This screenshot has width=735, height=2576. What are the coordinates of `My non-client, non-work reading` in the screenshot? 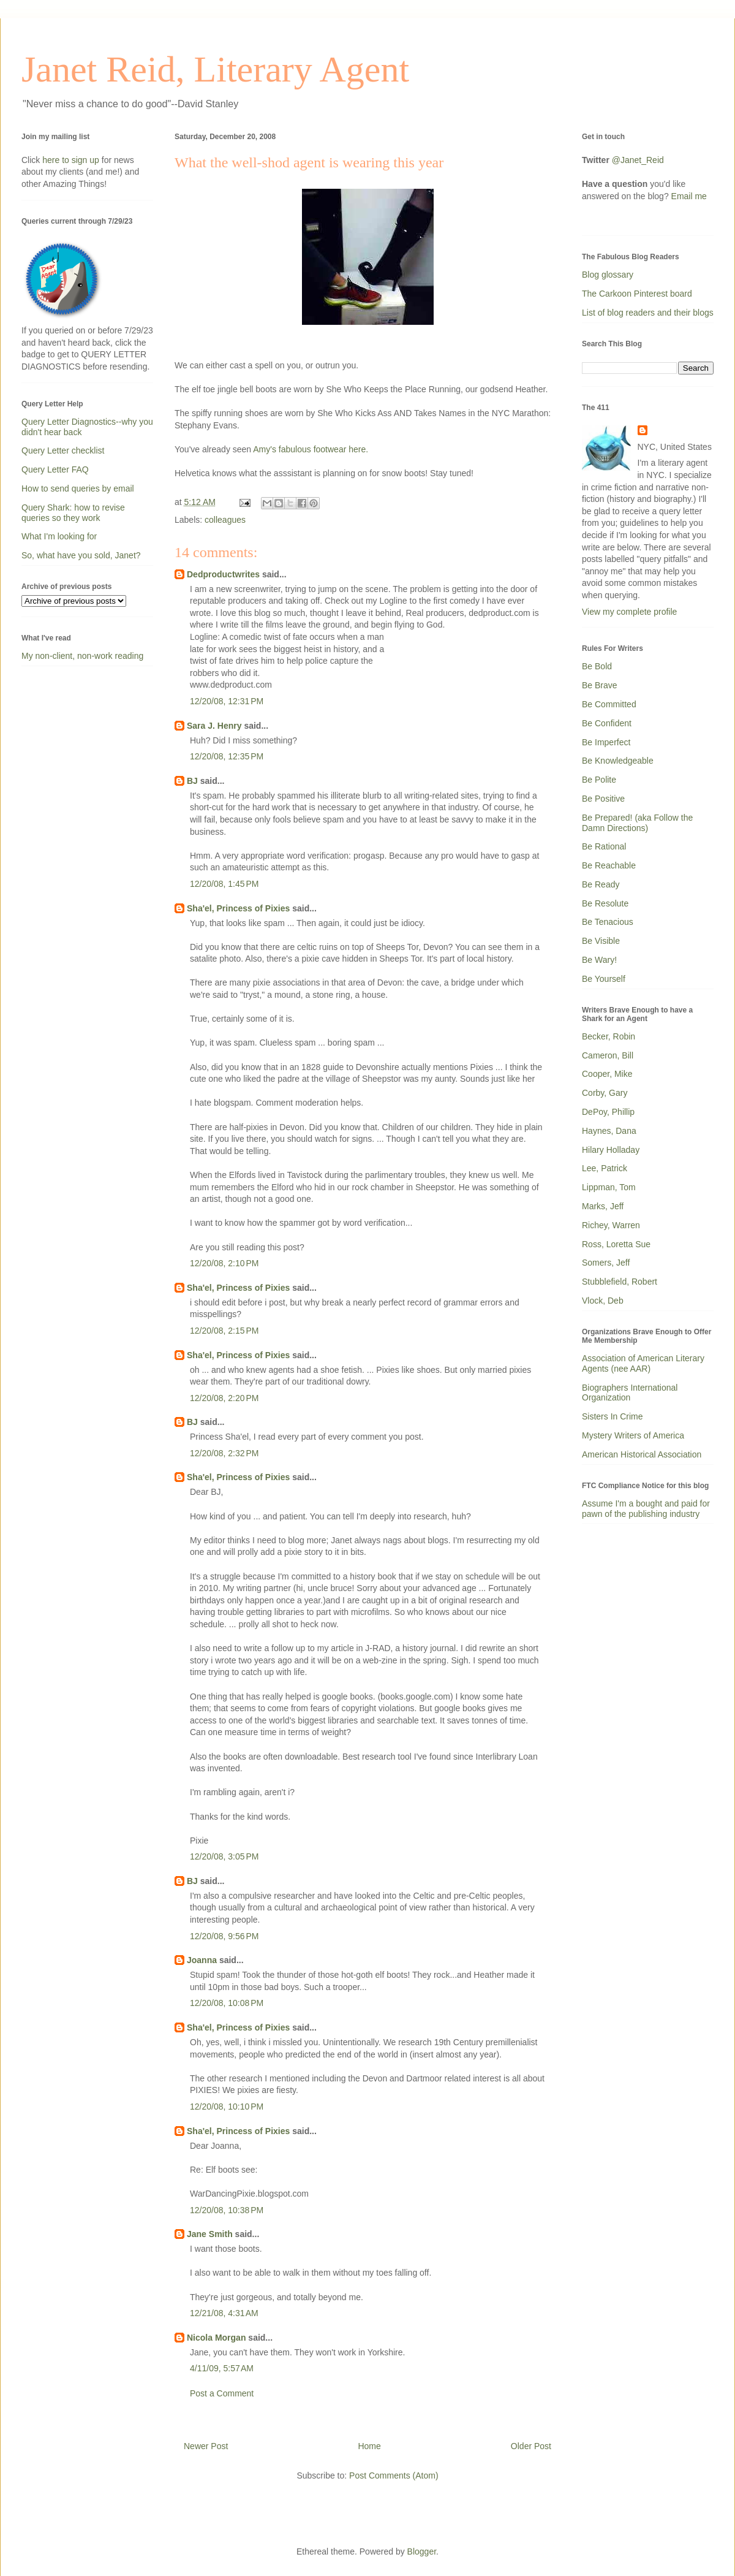 It's located at (82, 656).